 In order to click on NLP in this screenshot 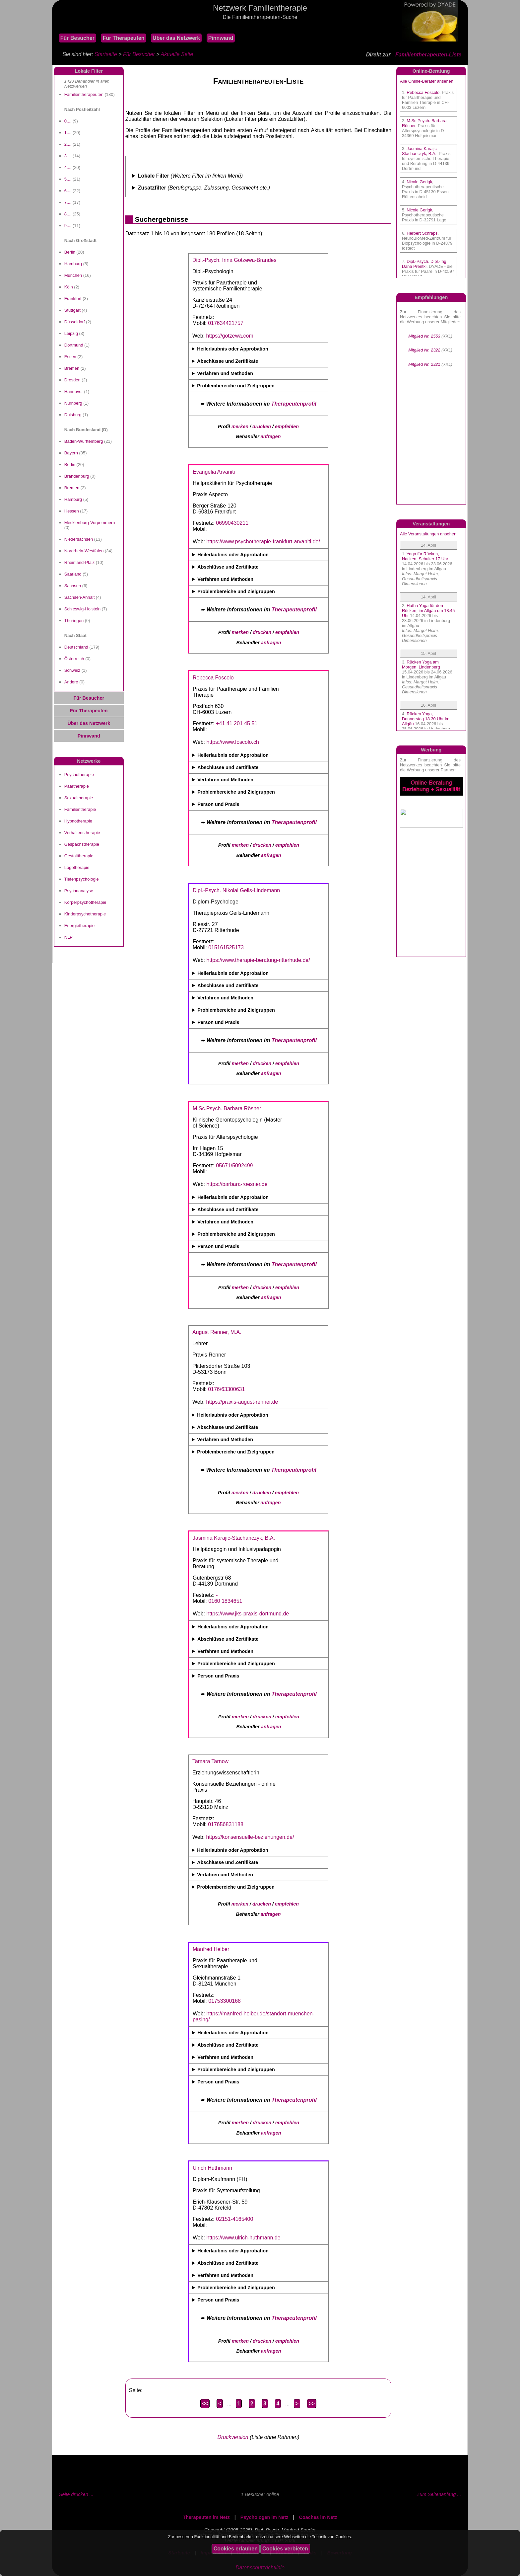, I will do `click(68, 937)`.